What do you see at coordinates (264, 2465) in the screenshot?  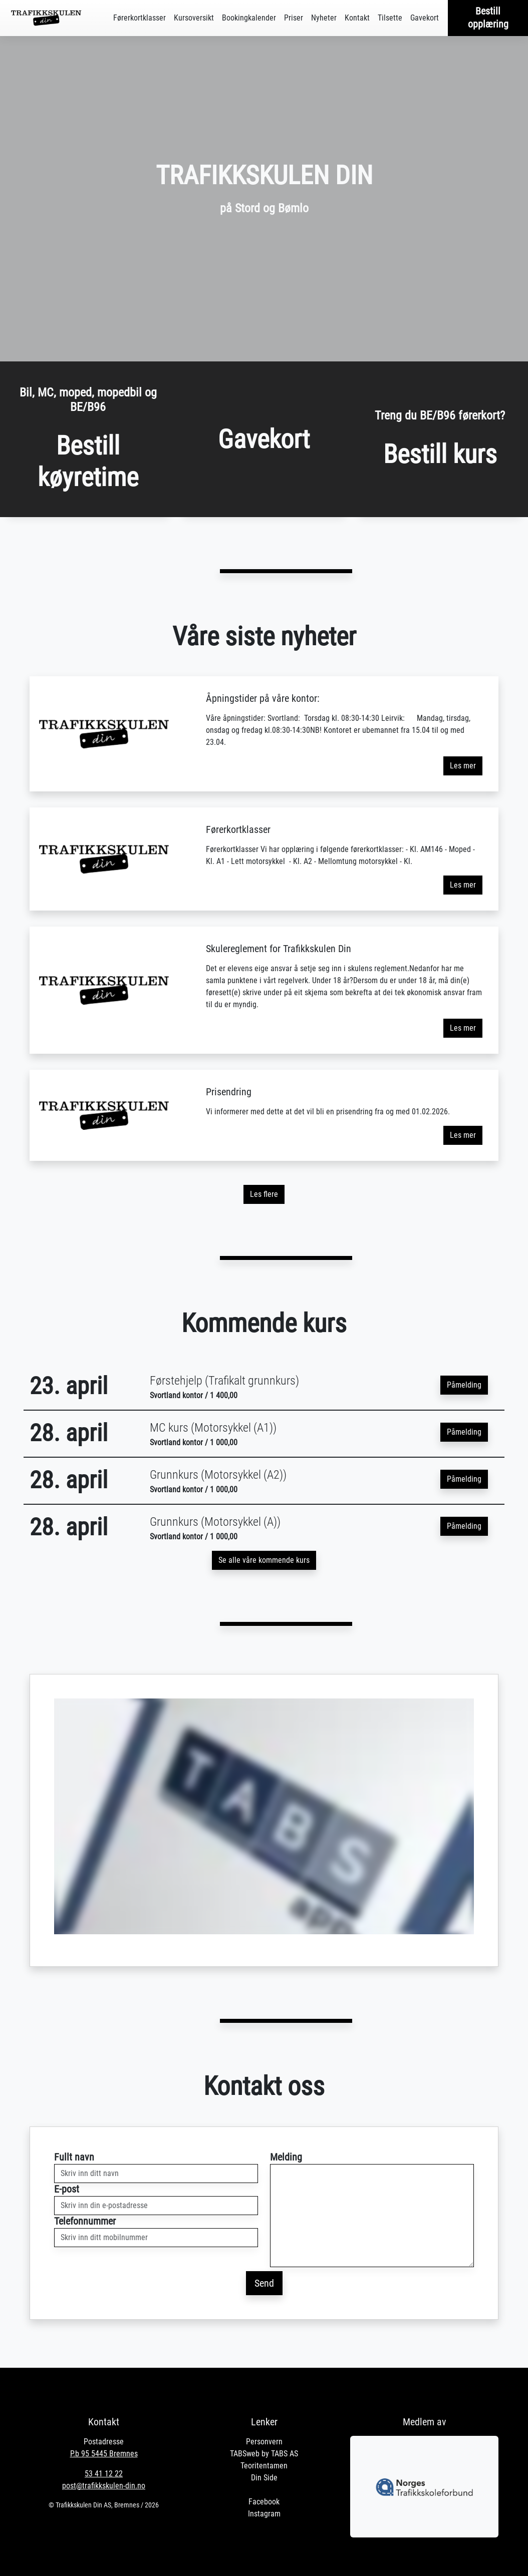 I see `Teoritentamen` at bounding box center [264, 2465].